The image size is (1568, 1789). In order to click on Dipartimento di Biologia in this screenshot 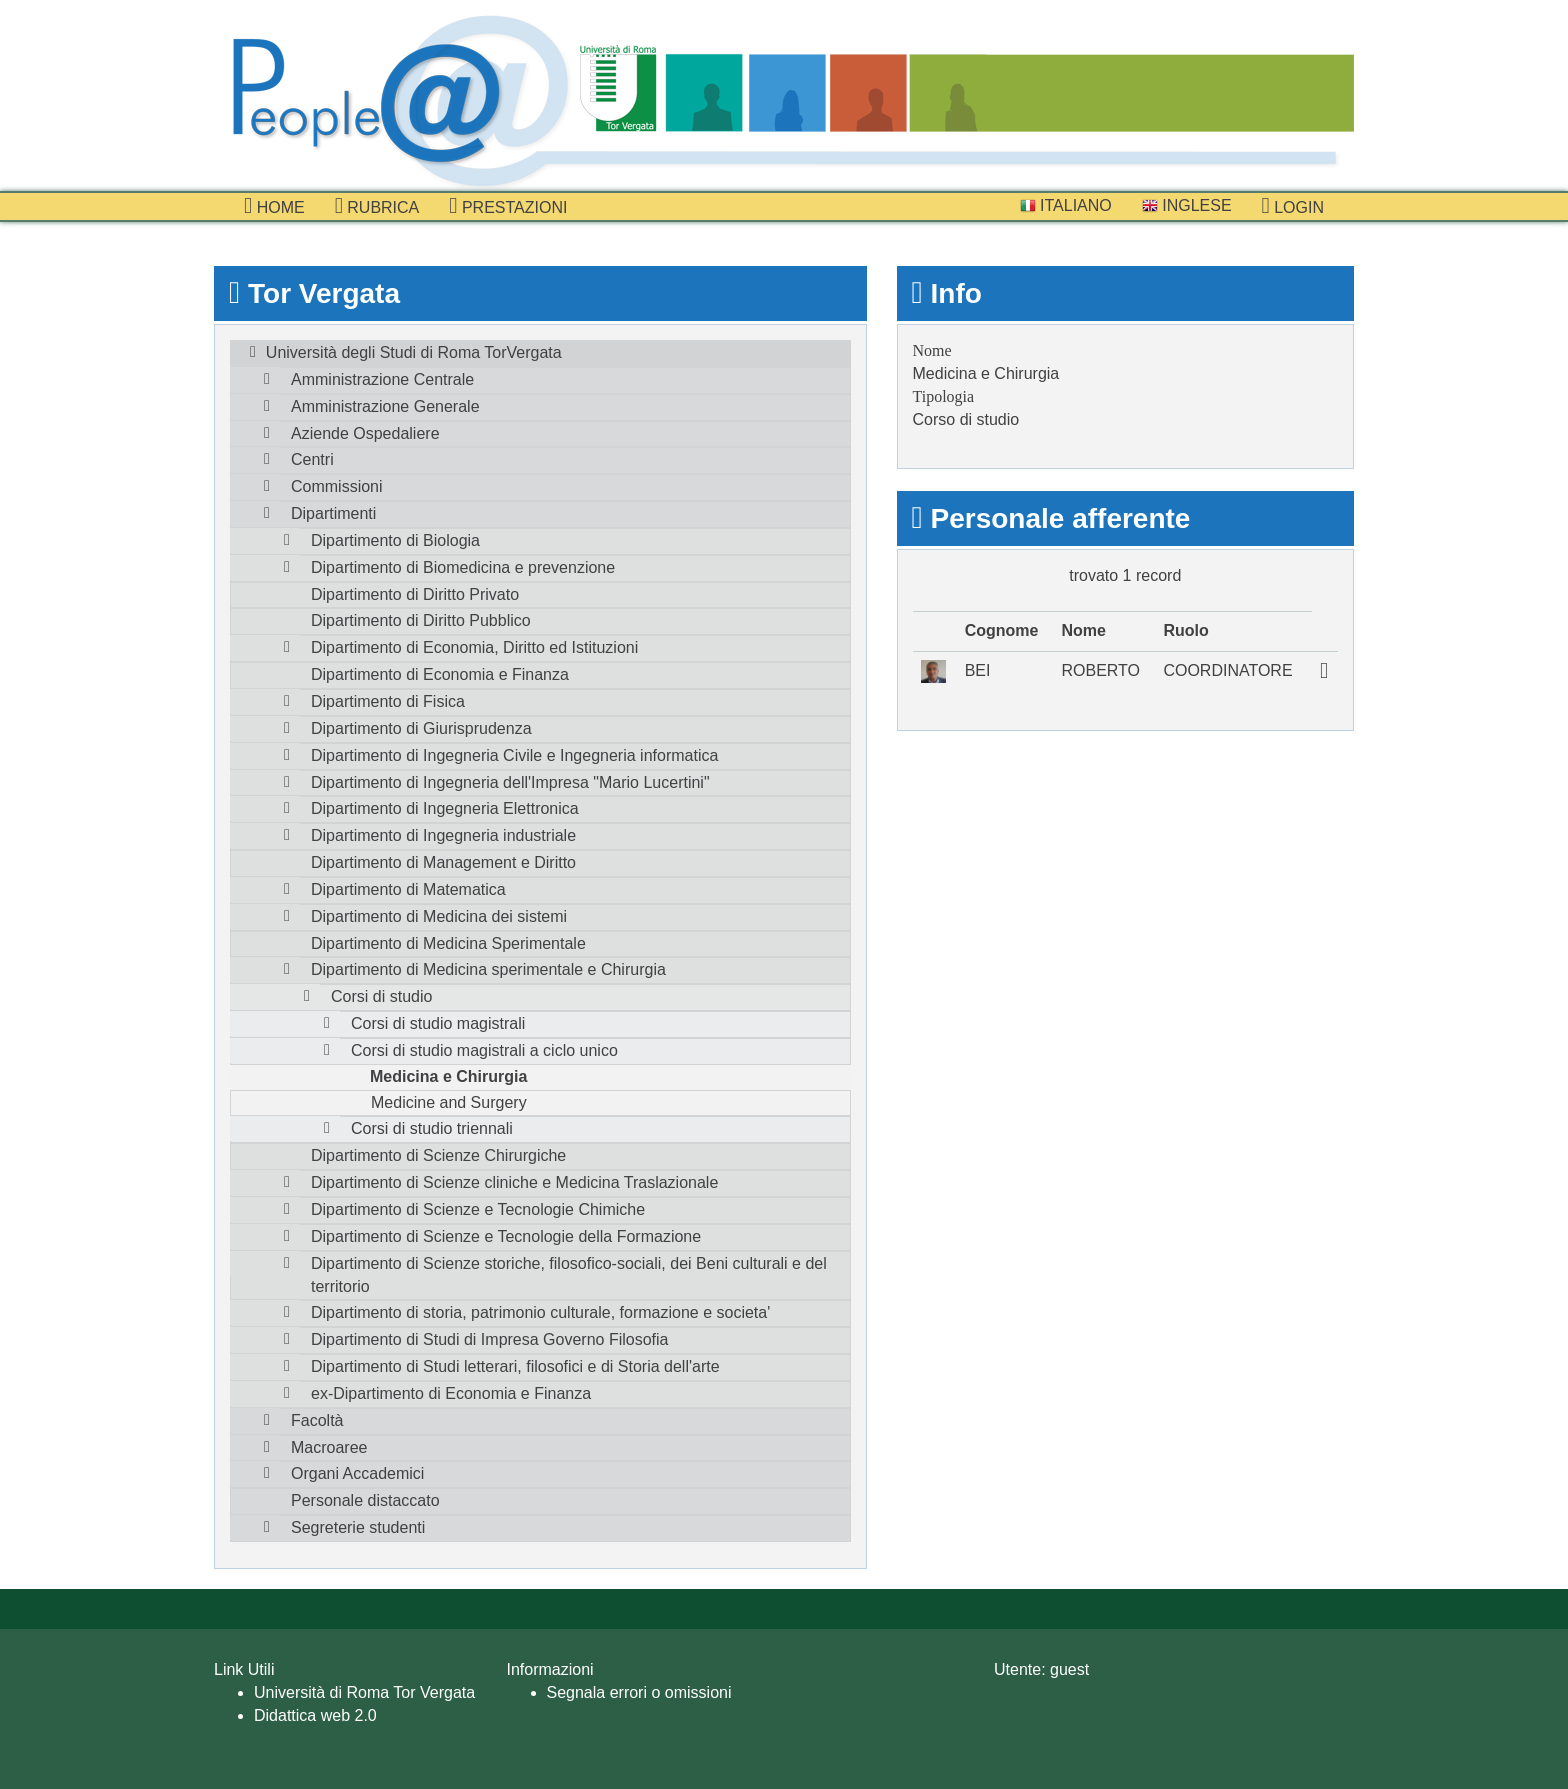, I will do `click(395, 540)`.